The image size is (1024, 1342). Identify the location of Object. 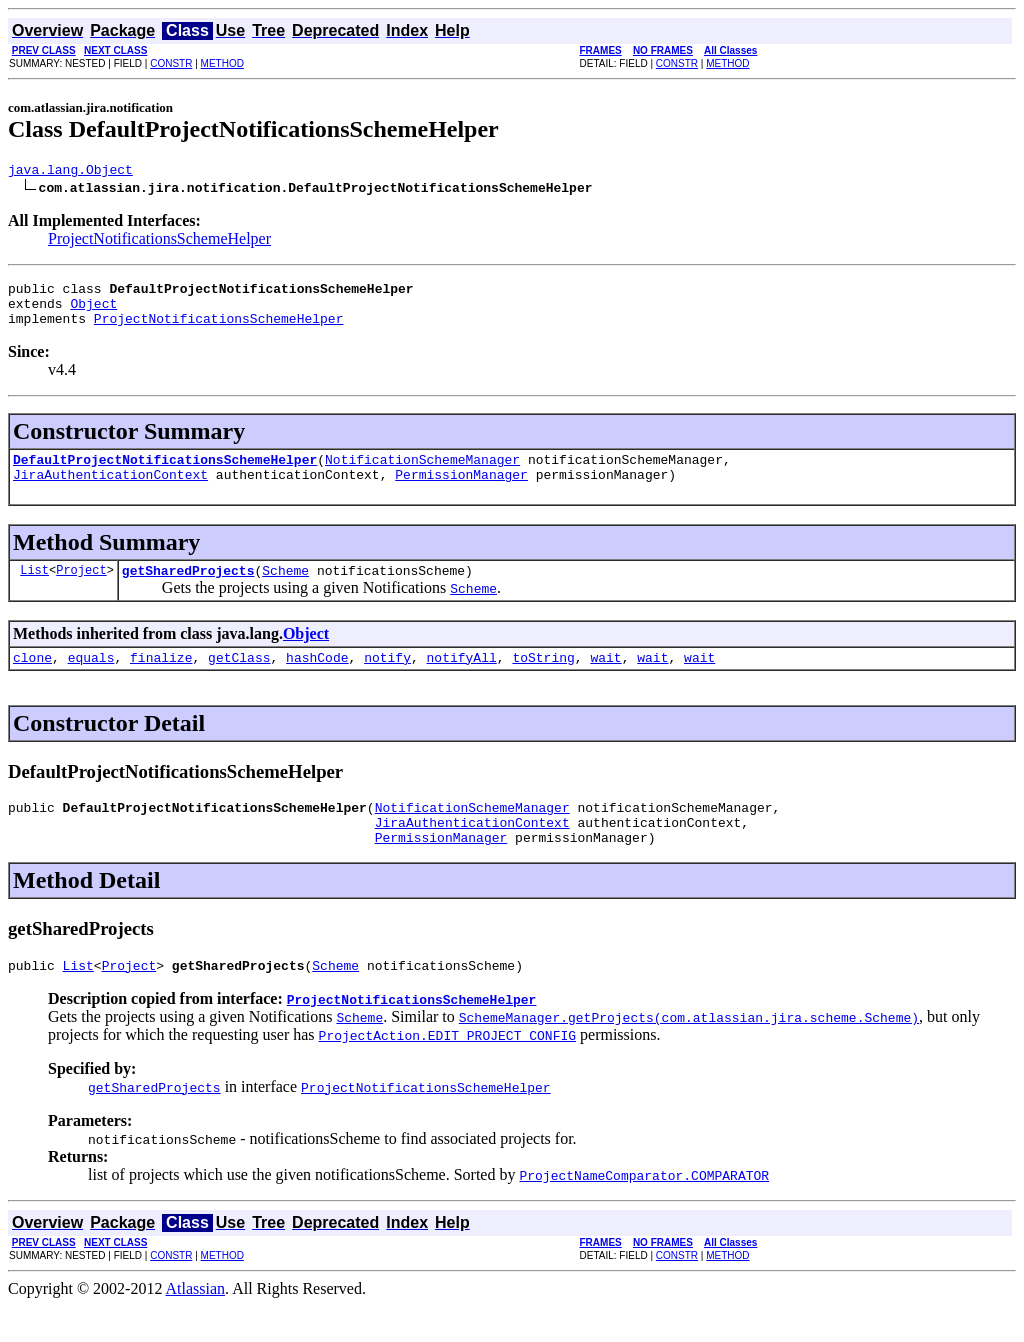
(93, 312).